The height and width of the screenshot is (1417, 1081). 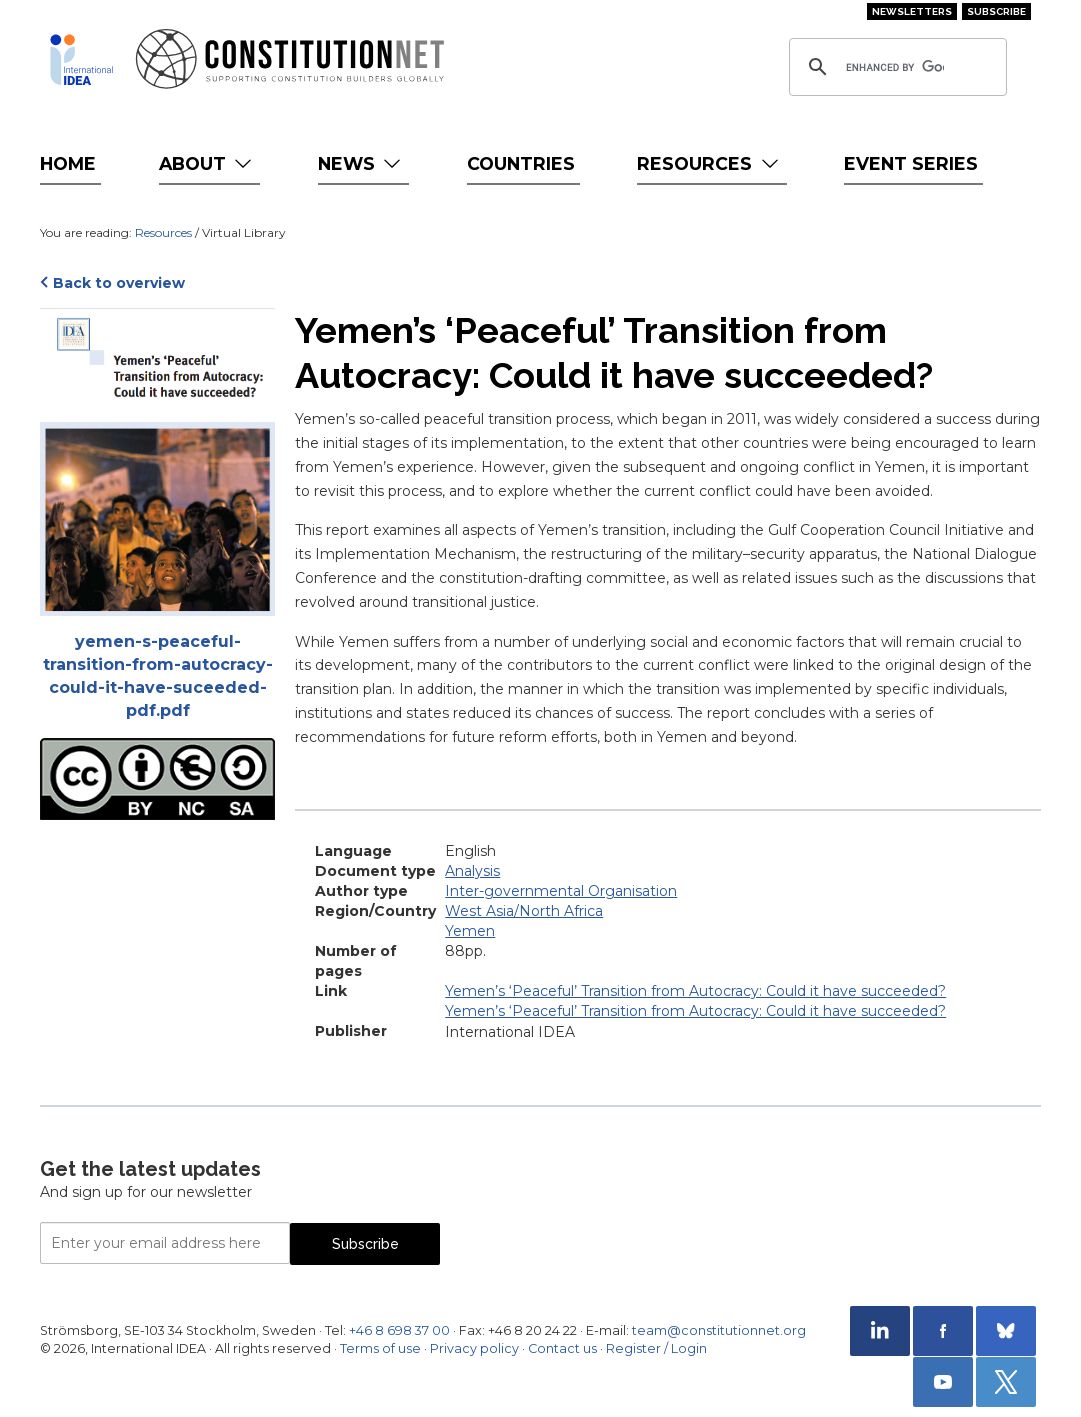 What do you see at coordinates (911, 163) in the screenshot?
I see `Event Series` at bounding box center [911, 163].